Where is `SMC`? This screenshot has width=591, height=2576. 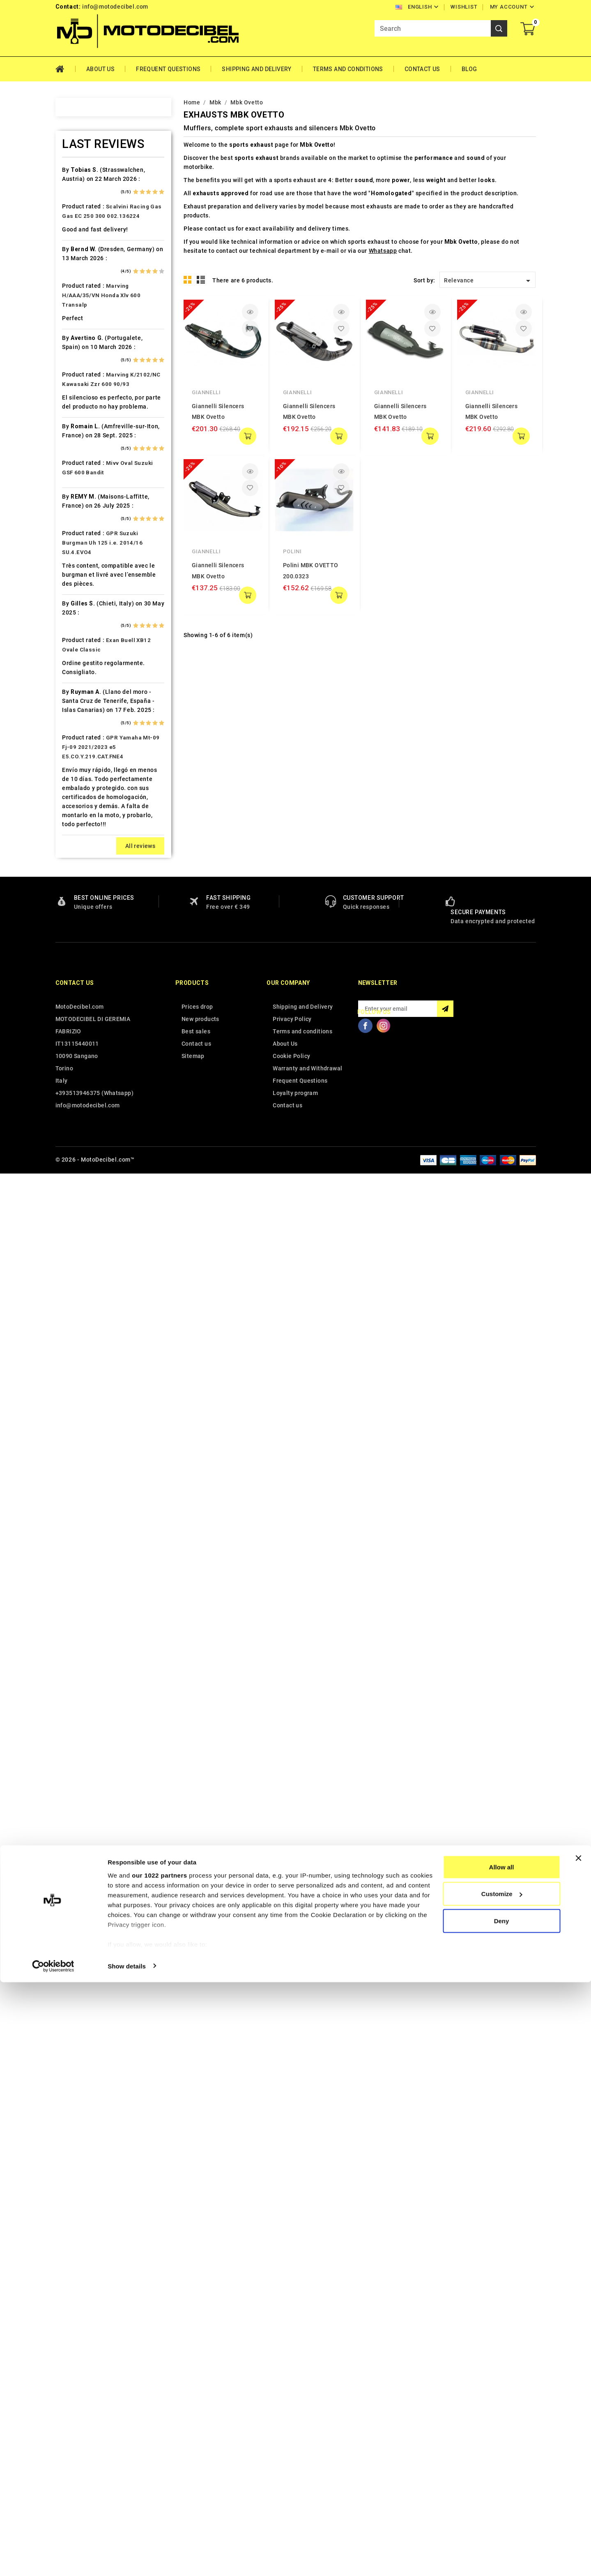
SMC is located at coordinates (79, 1253).